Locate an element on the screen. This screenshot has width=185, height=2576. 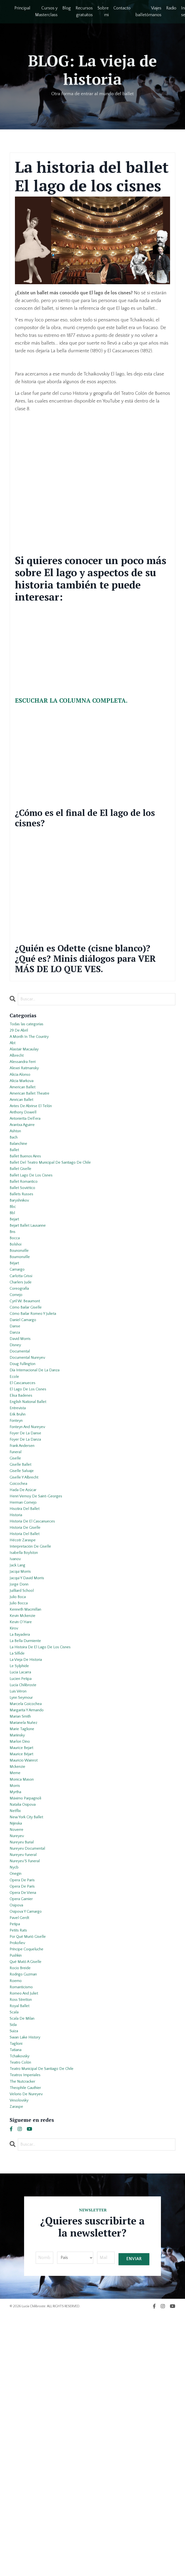
ENVIAR [button] is located at coordinates (133, 2519).